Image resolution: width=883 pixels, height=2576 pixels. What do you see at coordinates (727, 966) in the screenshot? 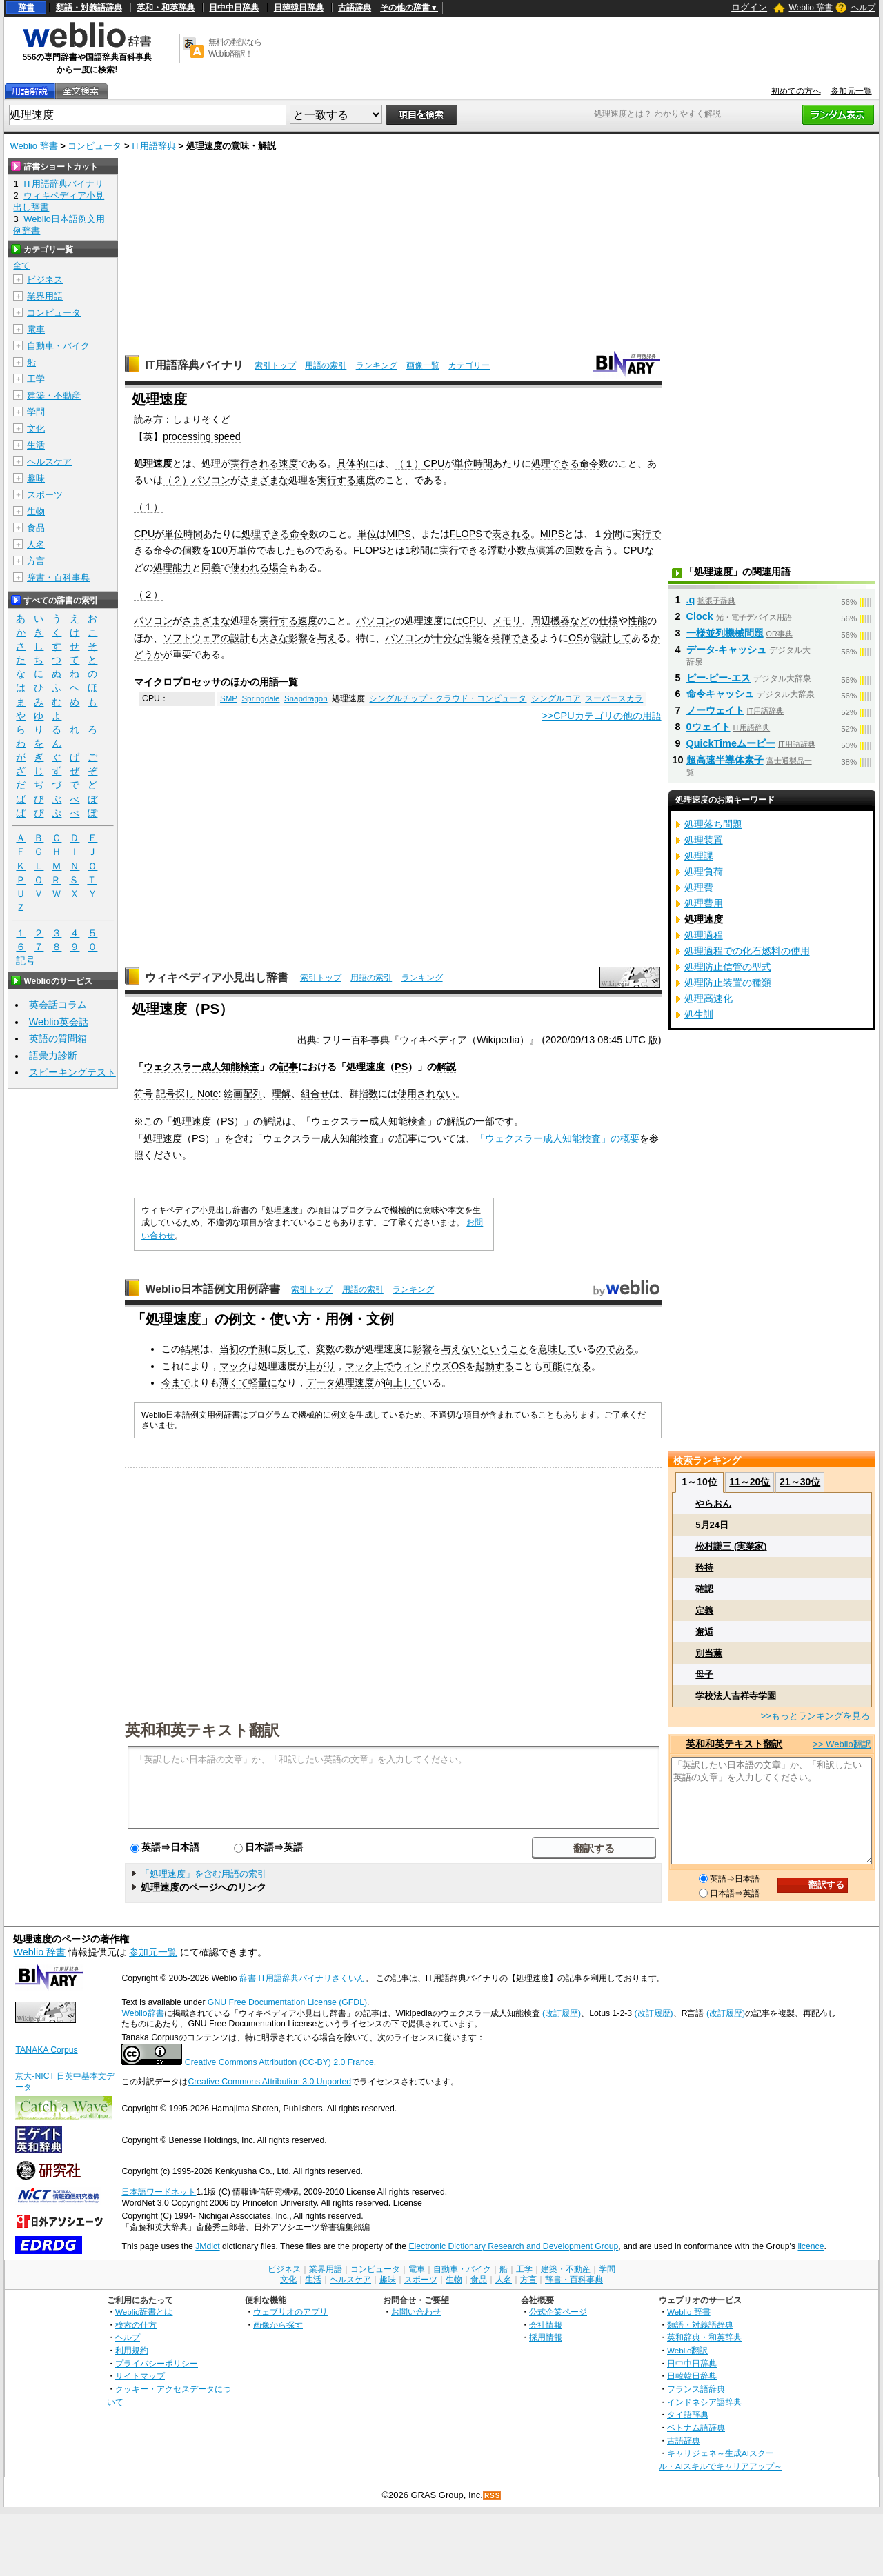
I see `処理防止信管の型式` at bounding box center [727, 966].